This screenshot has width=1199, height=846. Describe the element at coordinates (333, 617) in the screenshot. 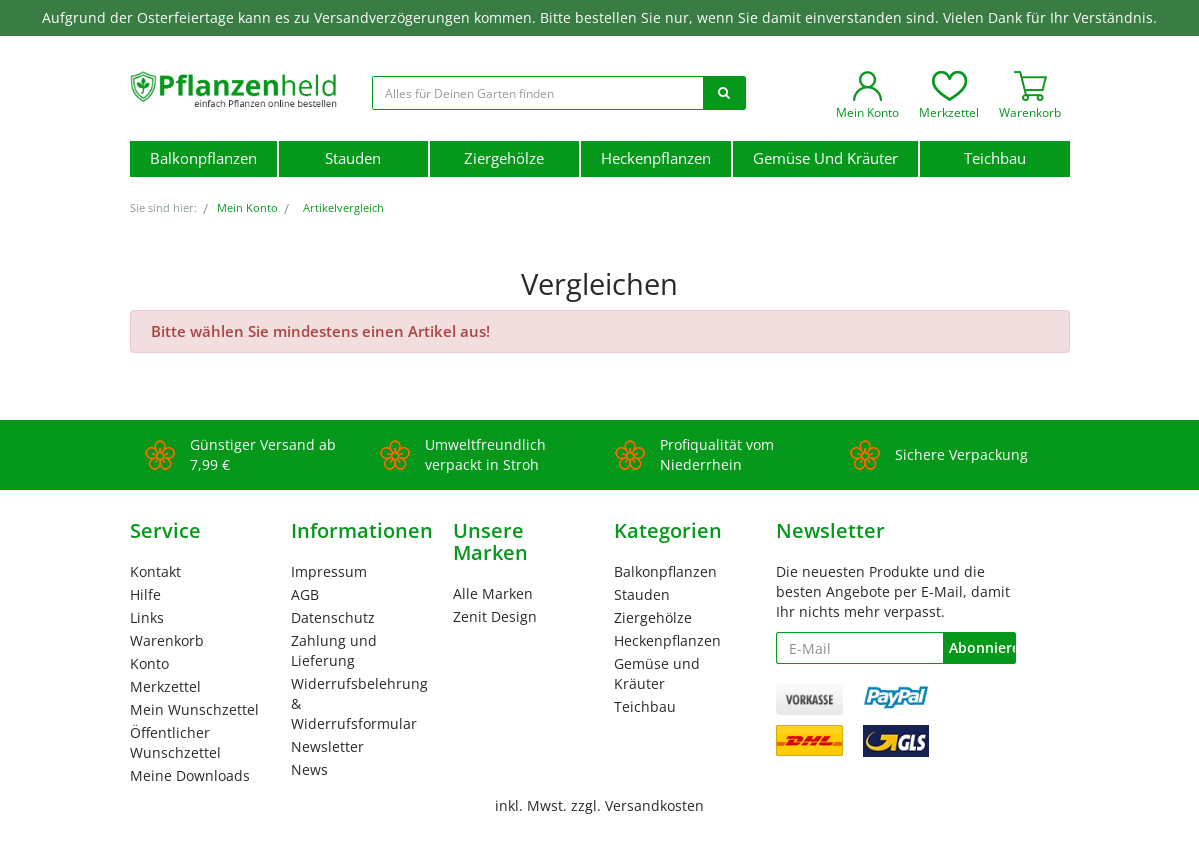

I see `Datenschutz` at that location.